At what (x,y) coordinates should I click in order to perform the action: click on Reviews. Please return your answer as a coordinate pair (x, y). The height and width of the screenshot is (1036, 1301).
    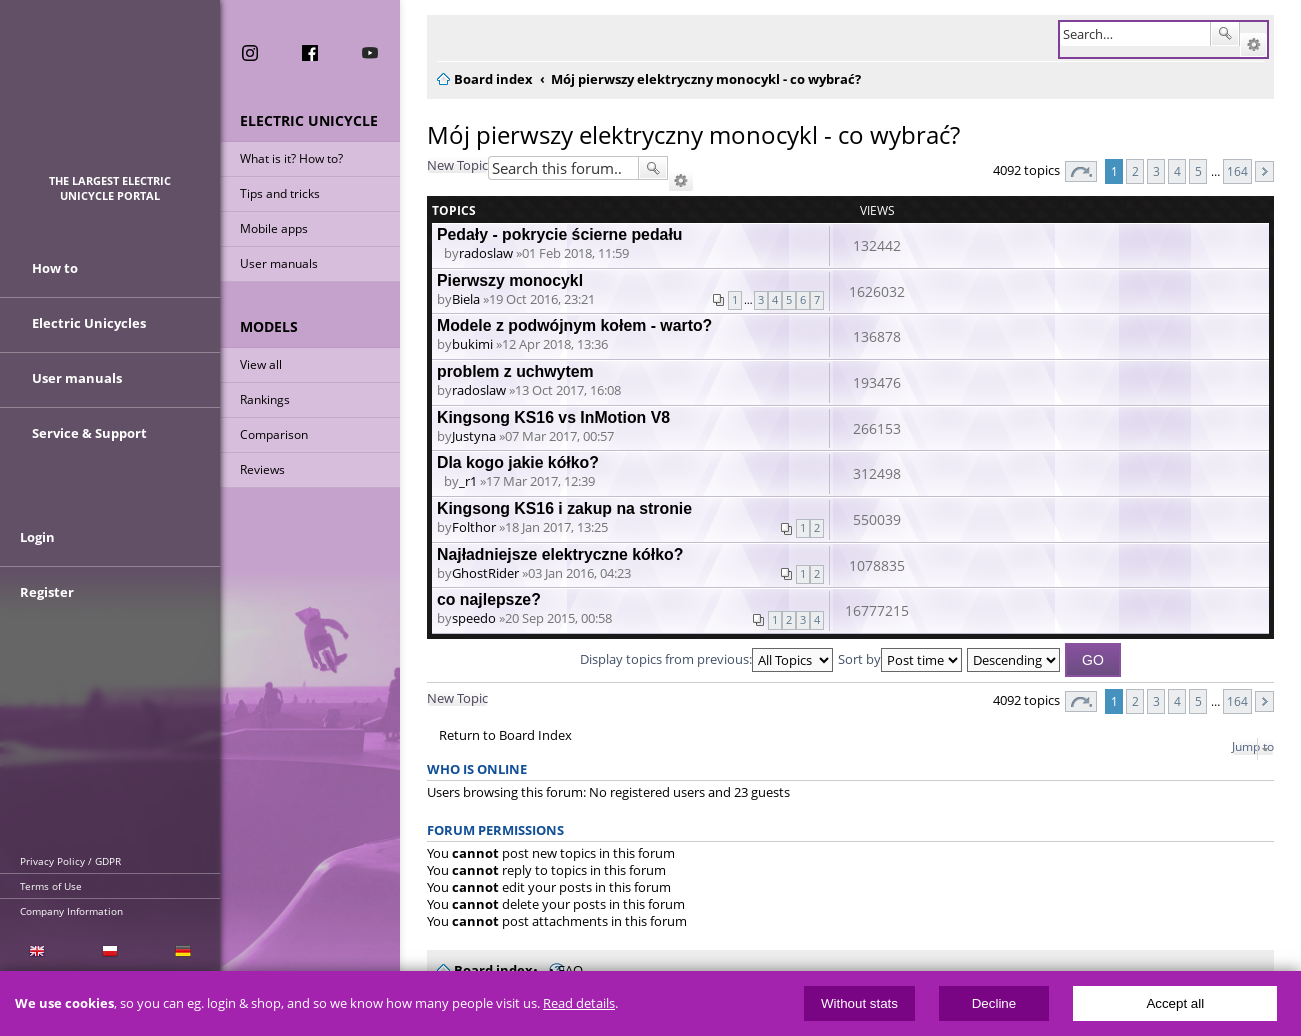
    Looking at the image, I should click on (262, 469).